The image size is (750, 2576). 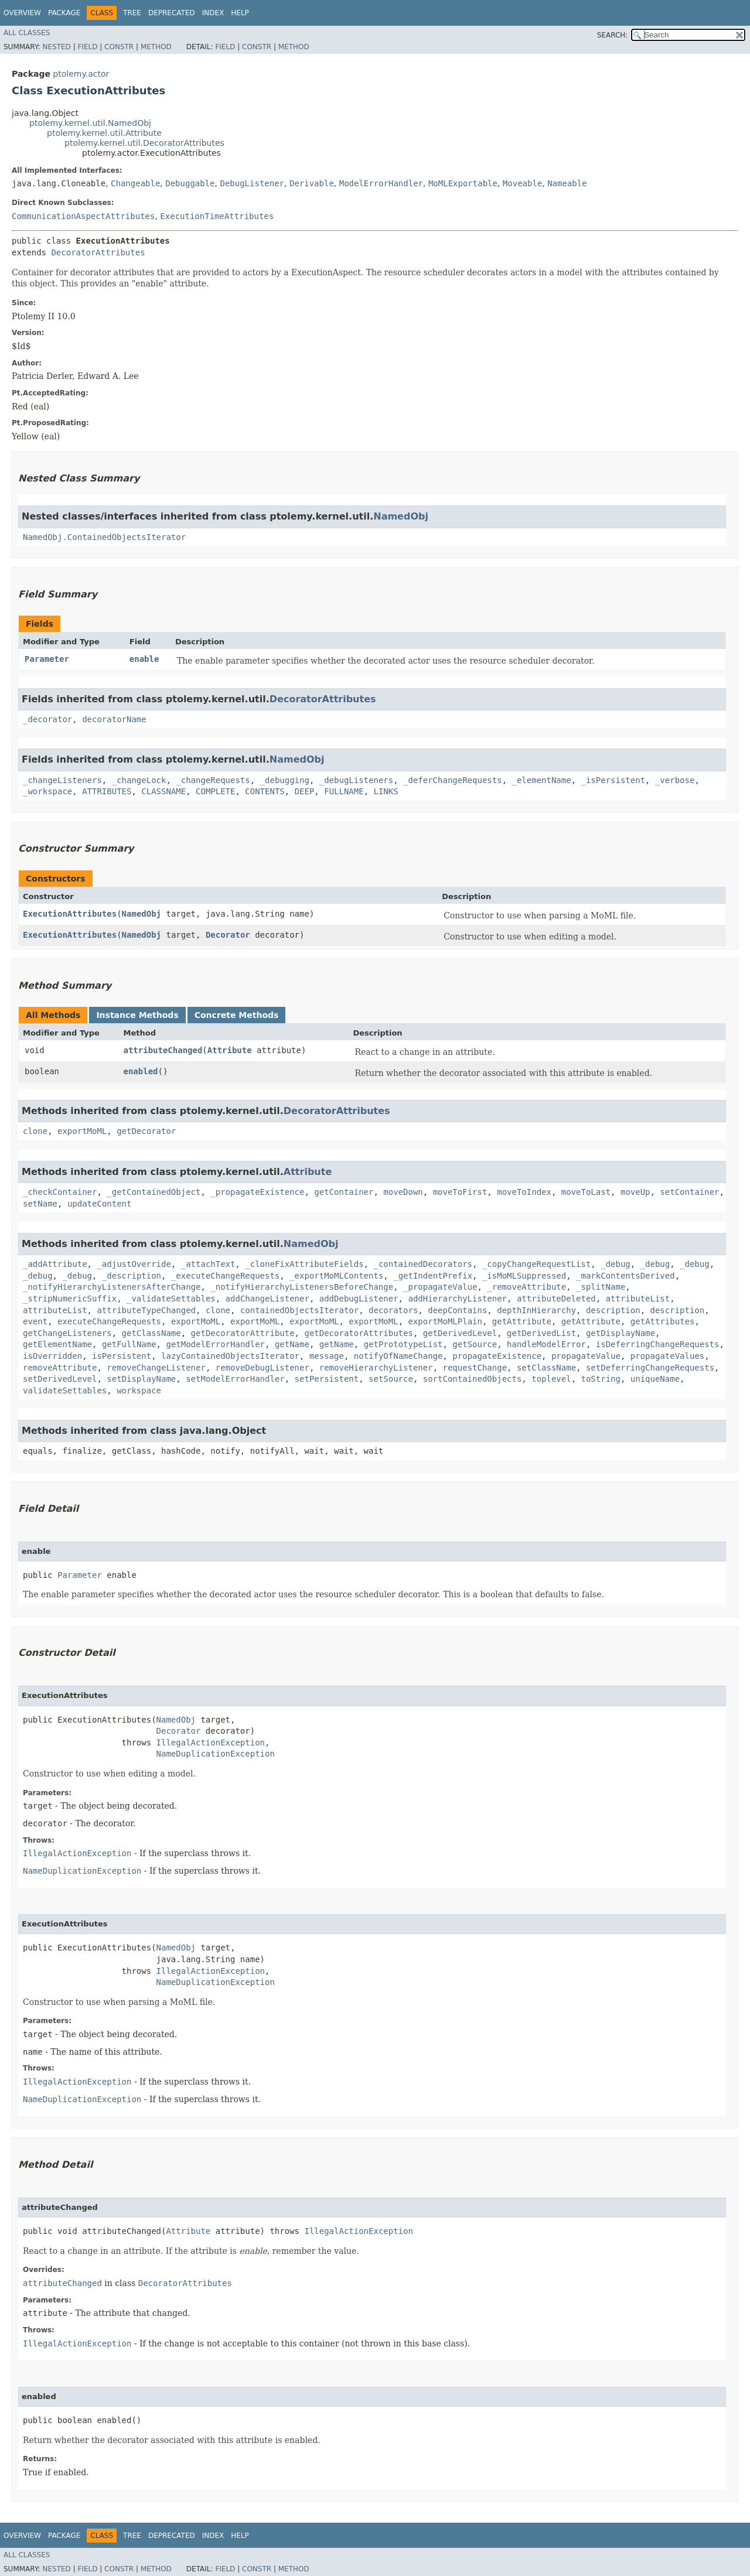 What do you see at coordinates (213, 13) in the screenshot?
I see `Index` at bounding box center [213, 13].